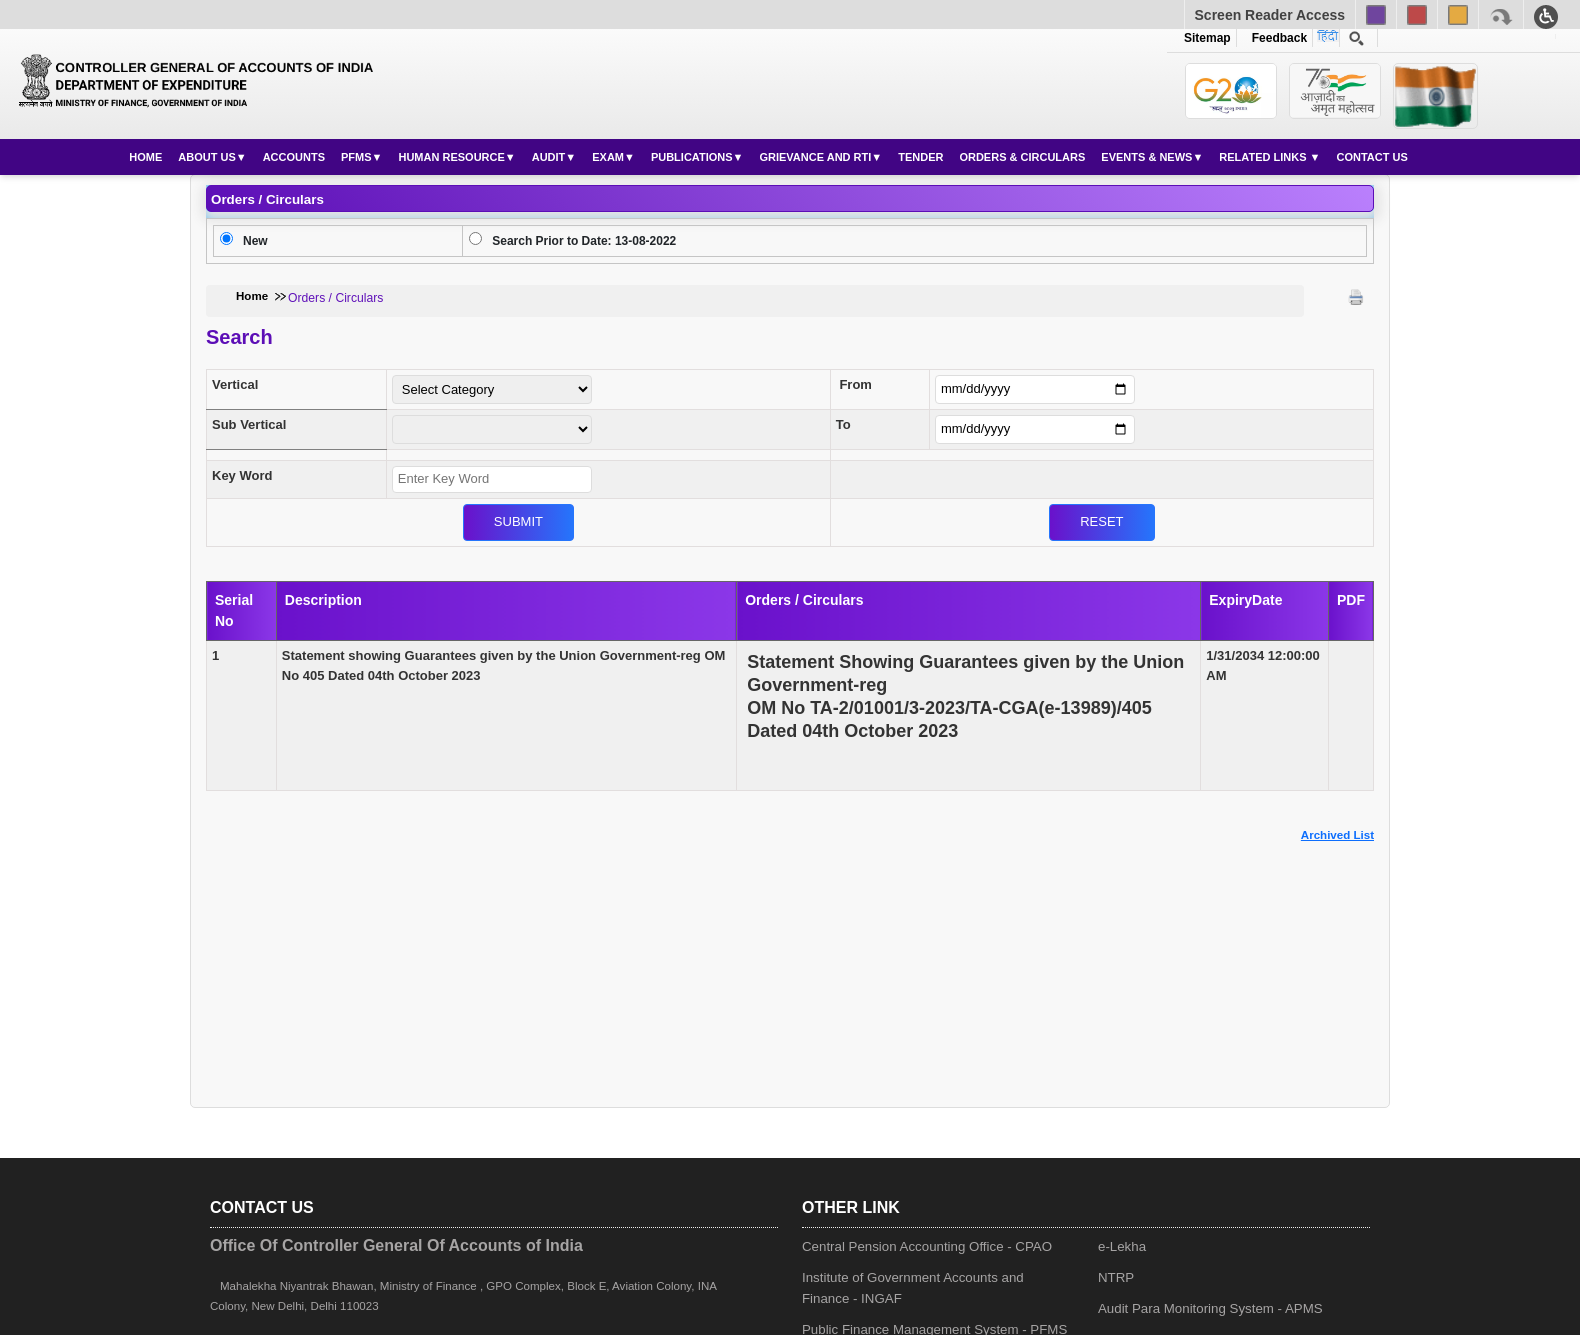 This screenshot has height=1335, width=1580. I want to click on Publications, so click(692, 157).